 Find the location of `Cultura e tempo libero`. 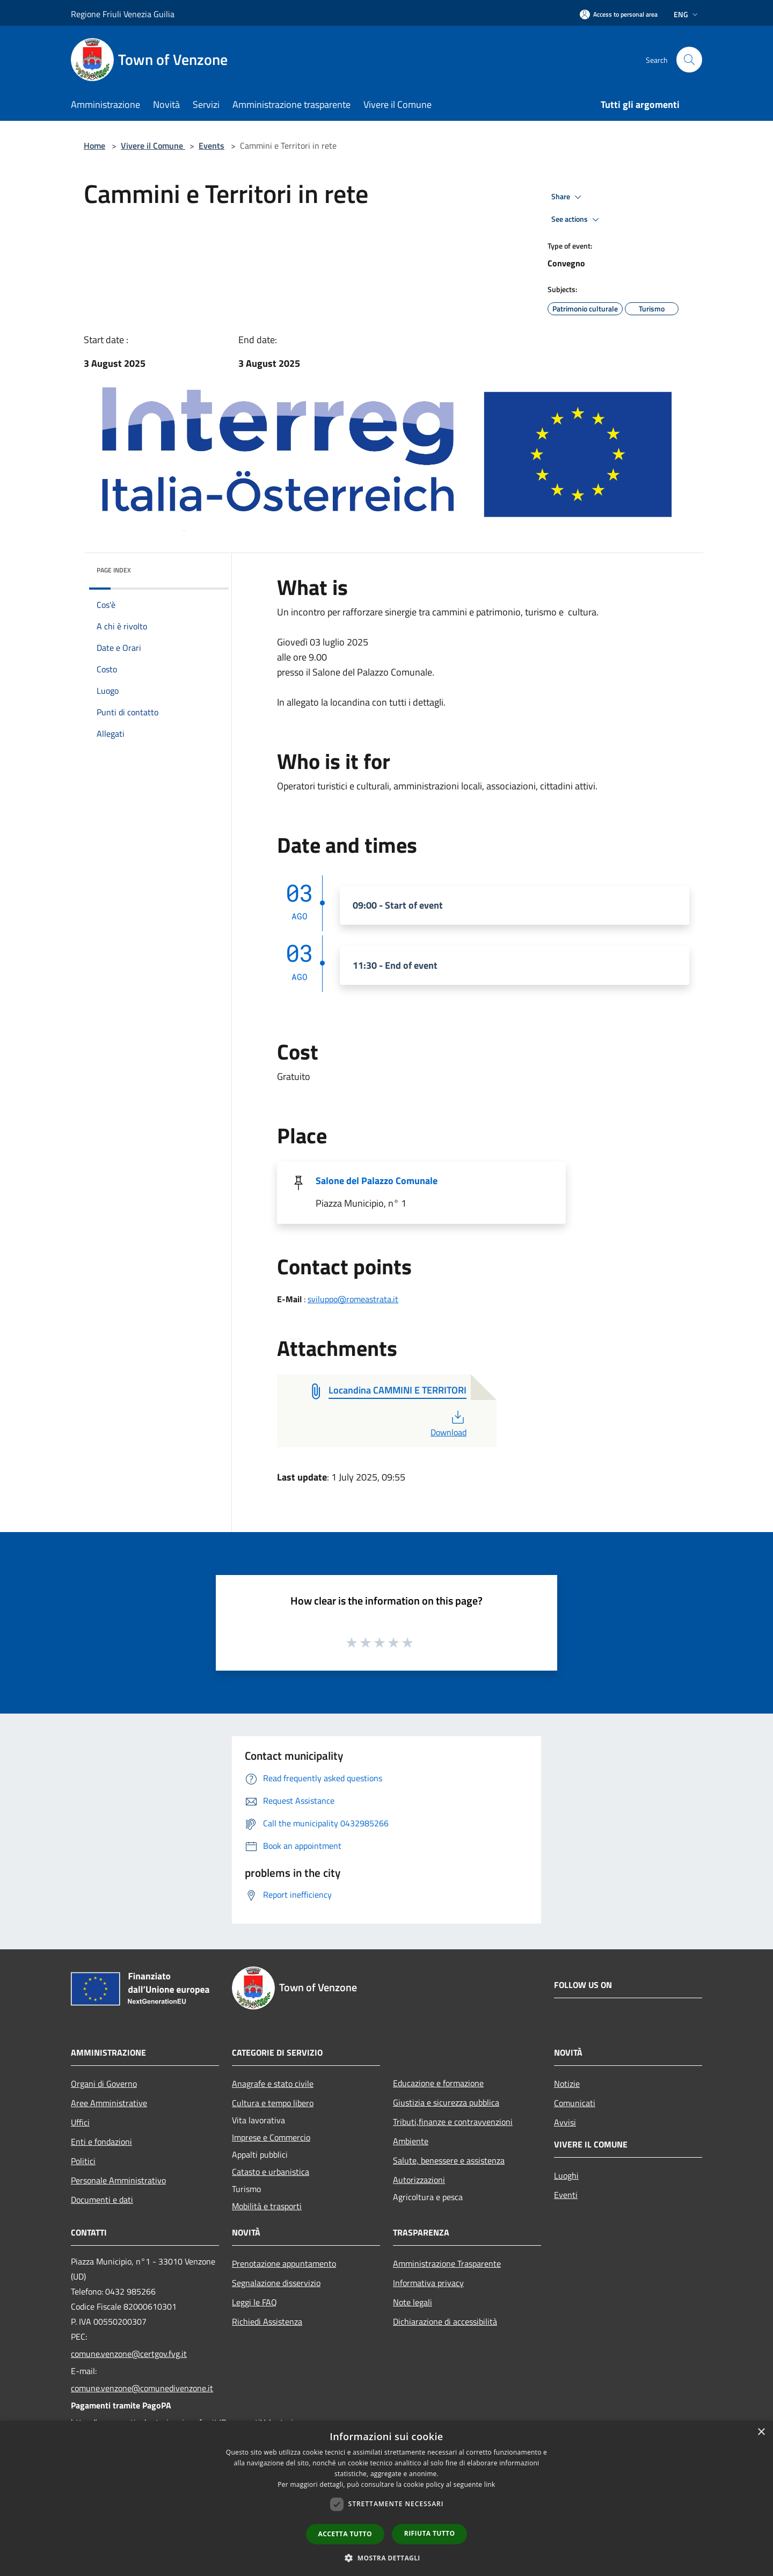

Cultura e tempo libero is located at coordinates (272, 2102).